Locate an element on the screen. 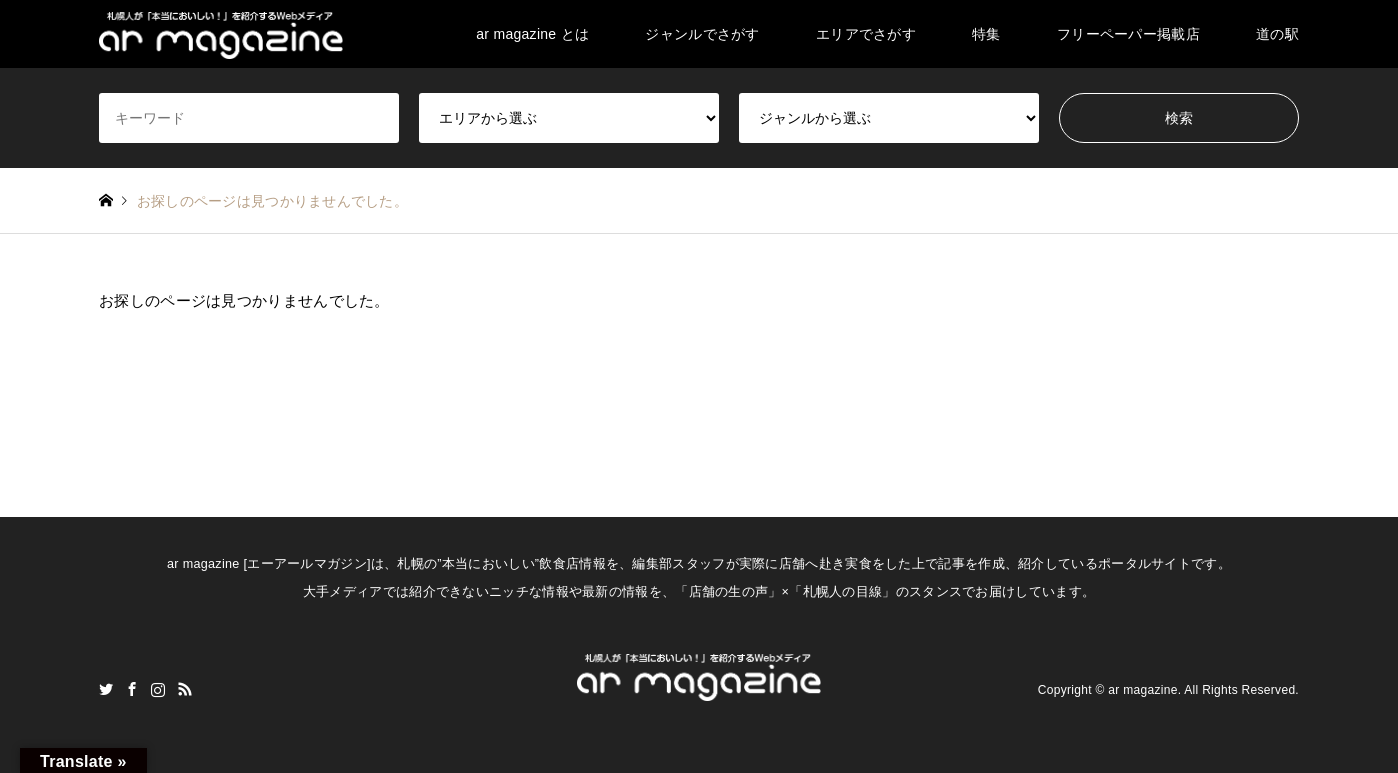  ジャンルでさがす is located at coordinates (702, 34).